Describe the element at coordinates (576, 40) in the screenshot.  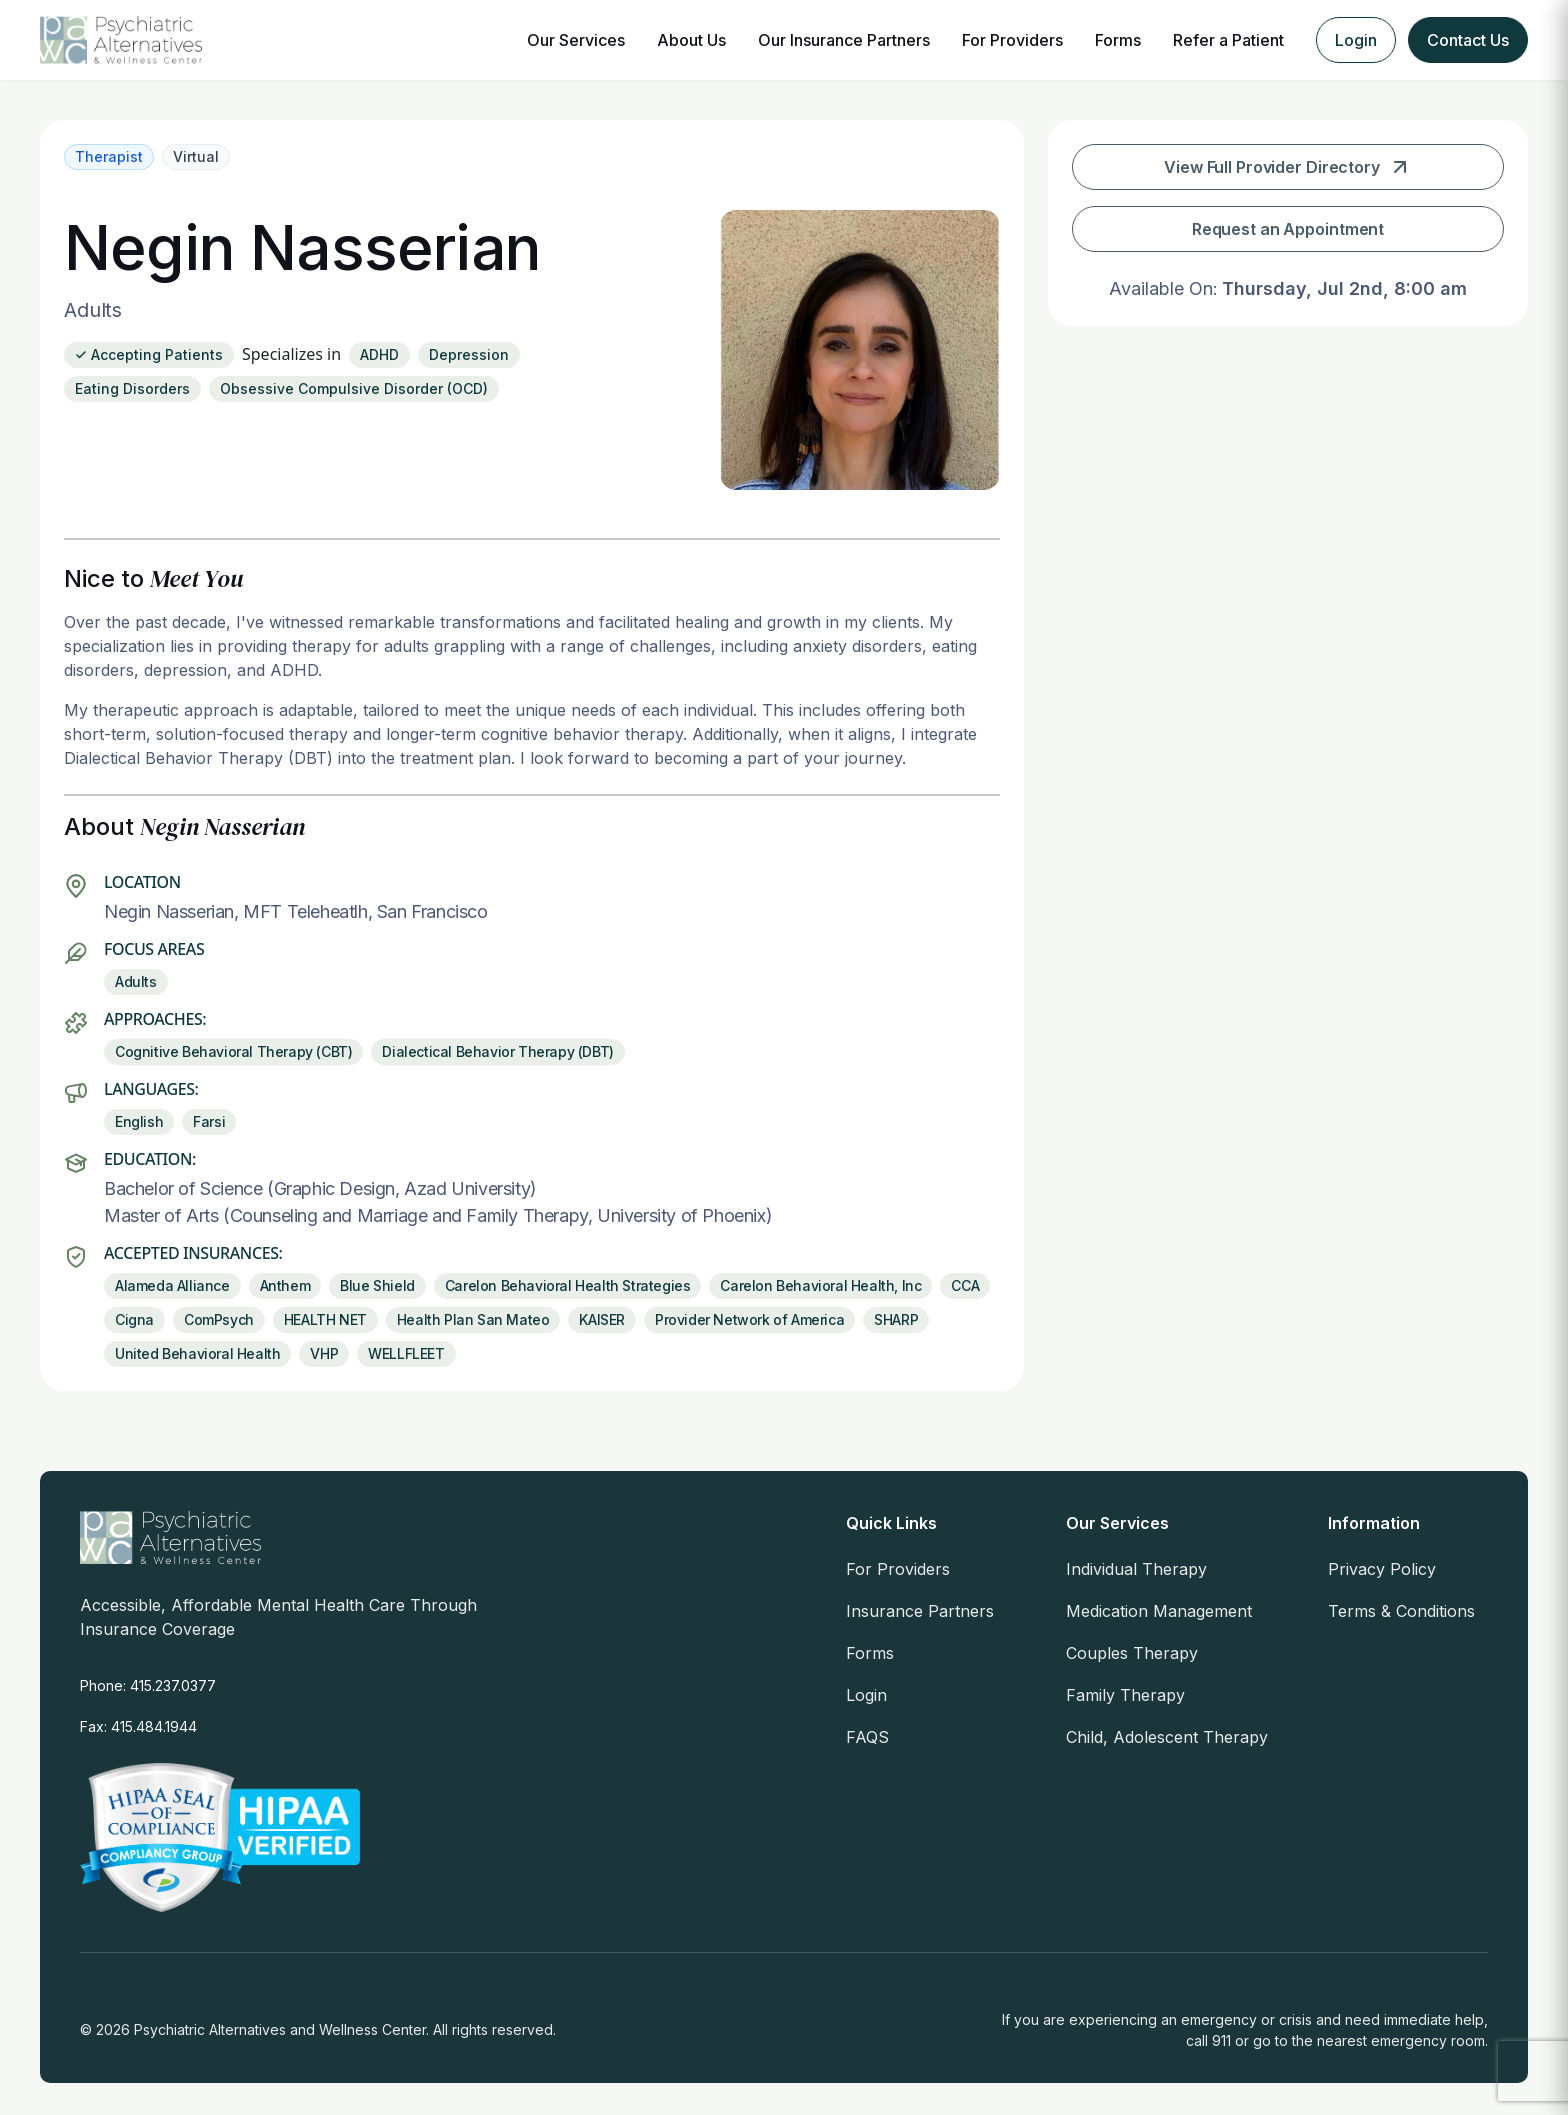
I see `Our Services` at that location.